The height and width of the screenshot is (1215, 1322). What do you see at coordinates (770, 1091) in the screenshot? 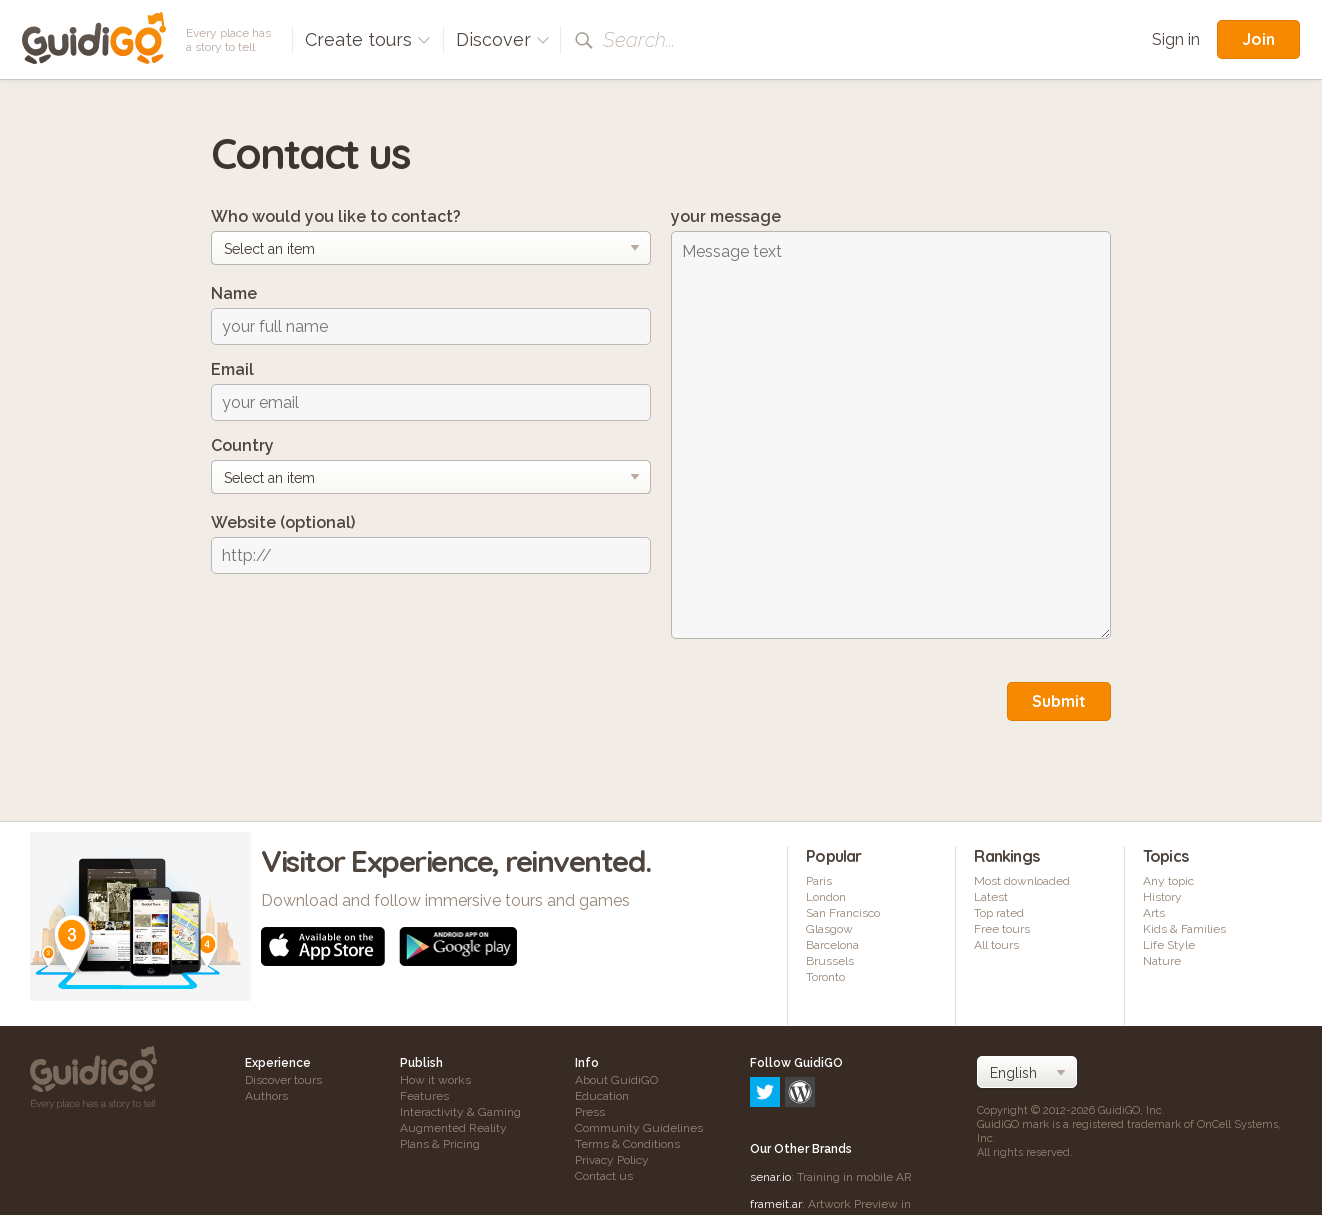
I see `senar.io` at bounding box center [770, 1091].